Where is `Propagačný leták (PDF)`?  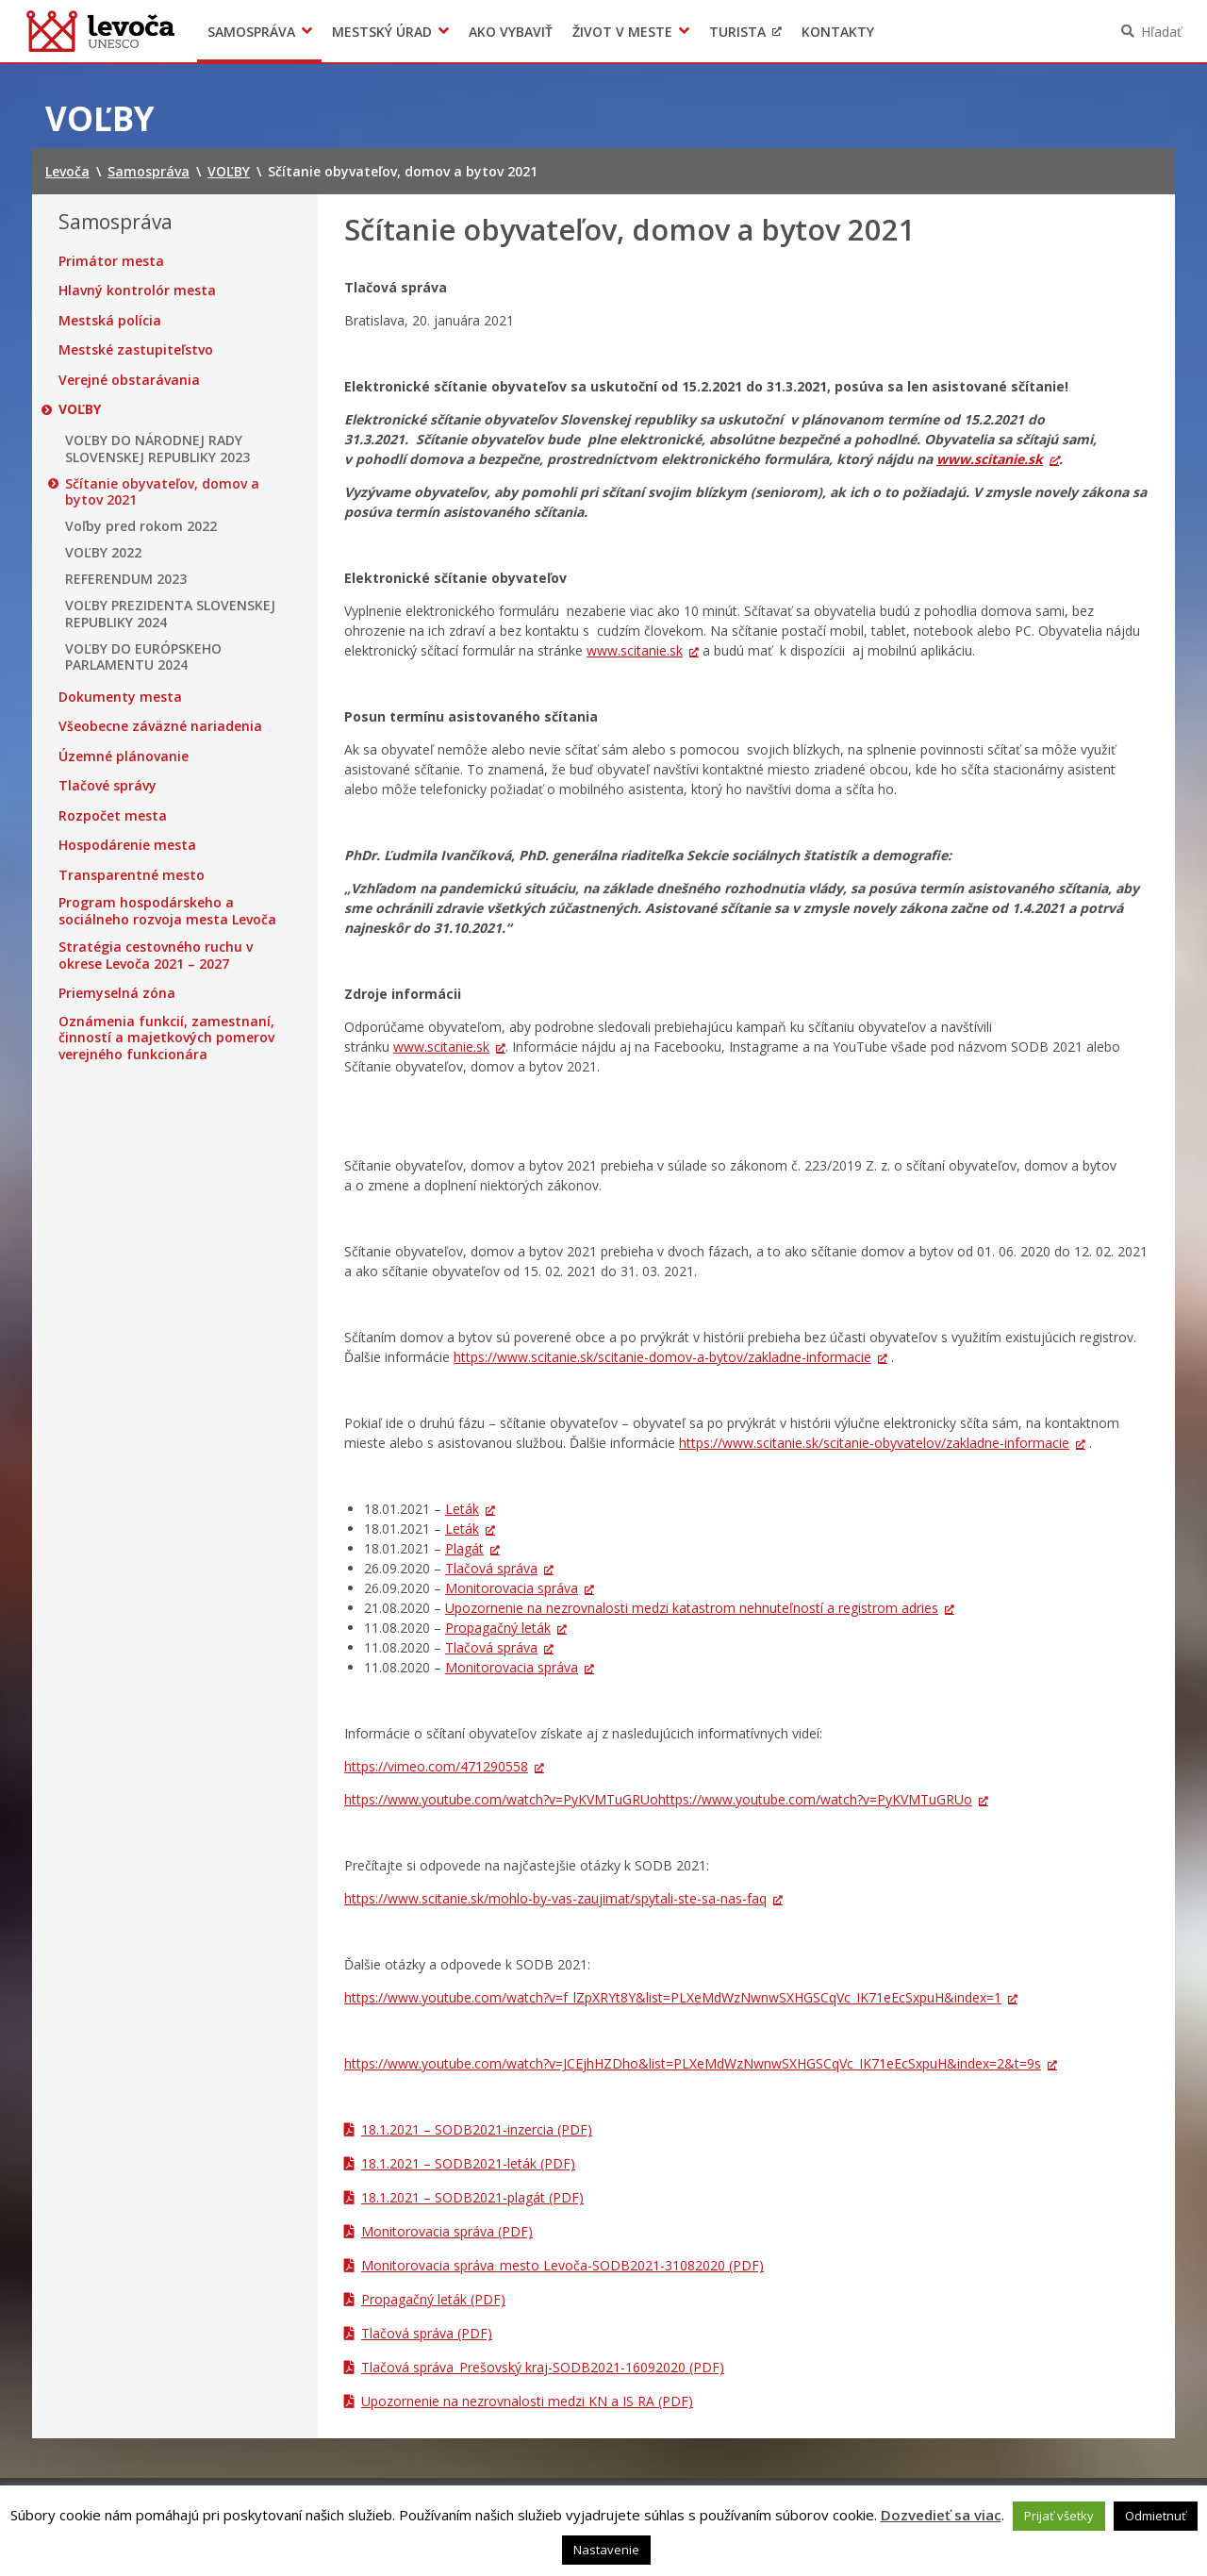
Propagačný leták (PDF) is located at coordinates (433, 2299).